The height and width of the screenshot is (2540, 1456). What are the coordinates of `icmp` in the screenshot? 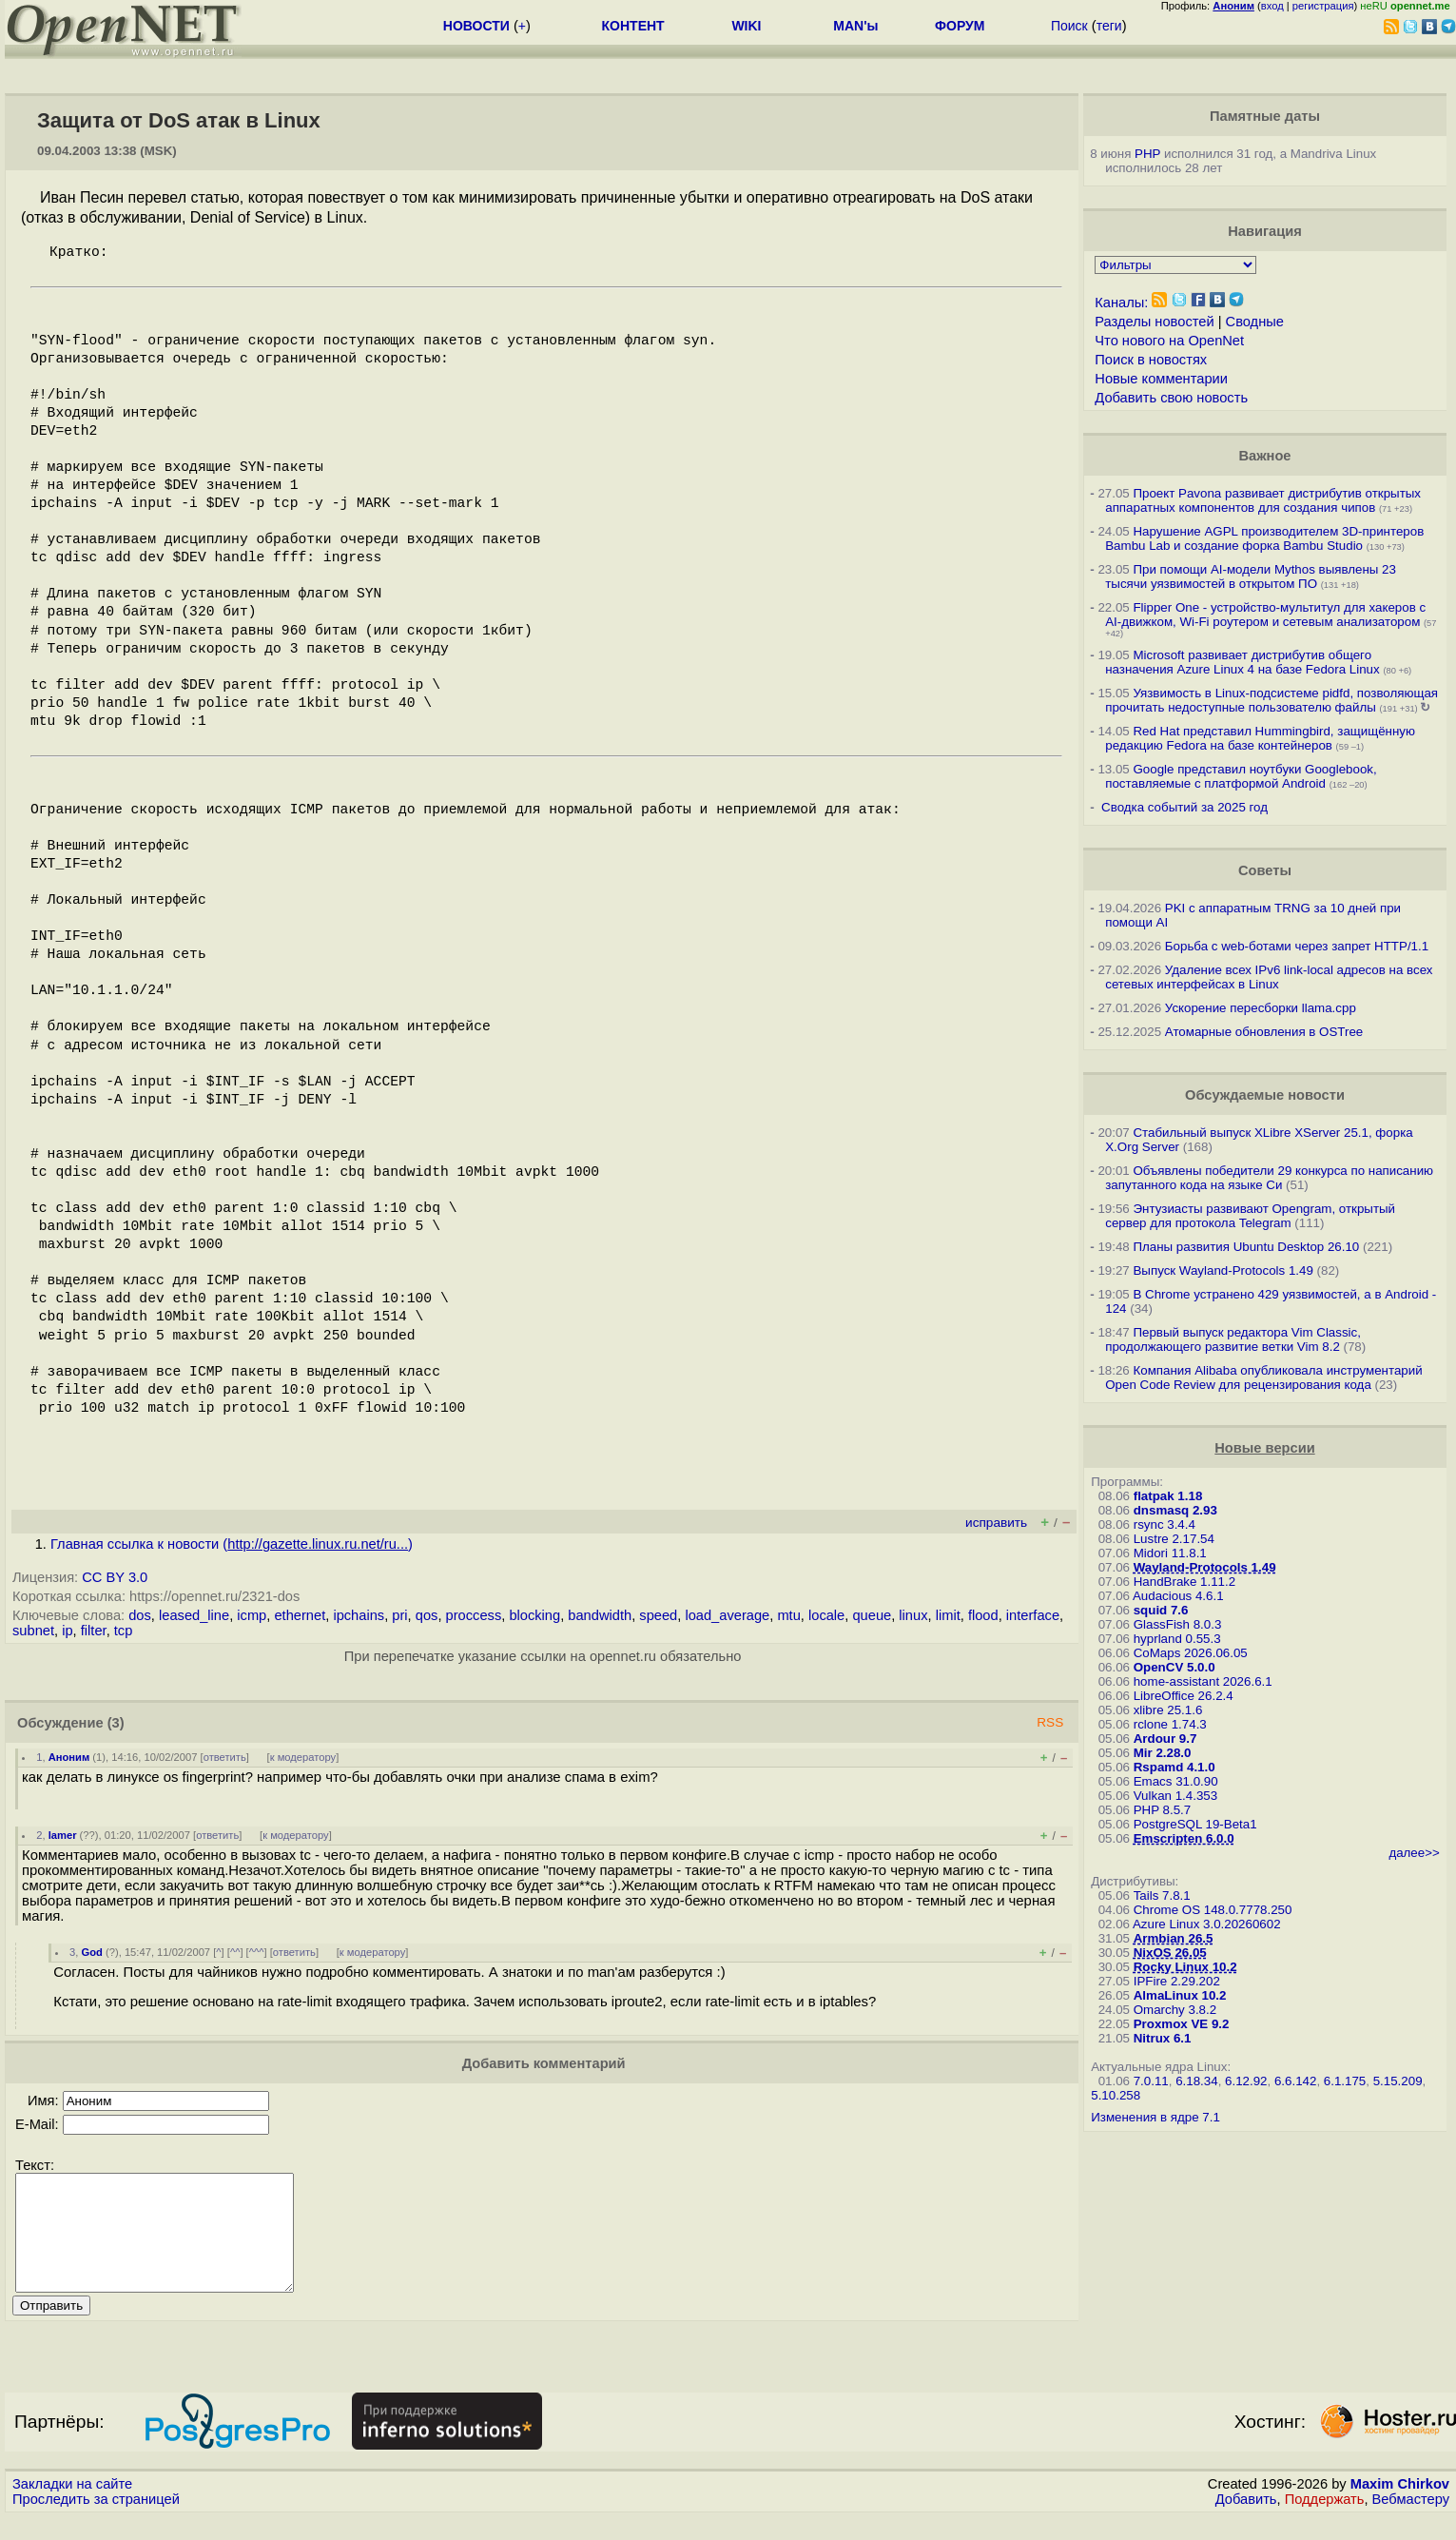 It's located at (251, 1615).